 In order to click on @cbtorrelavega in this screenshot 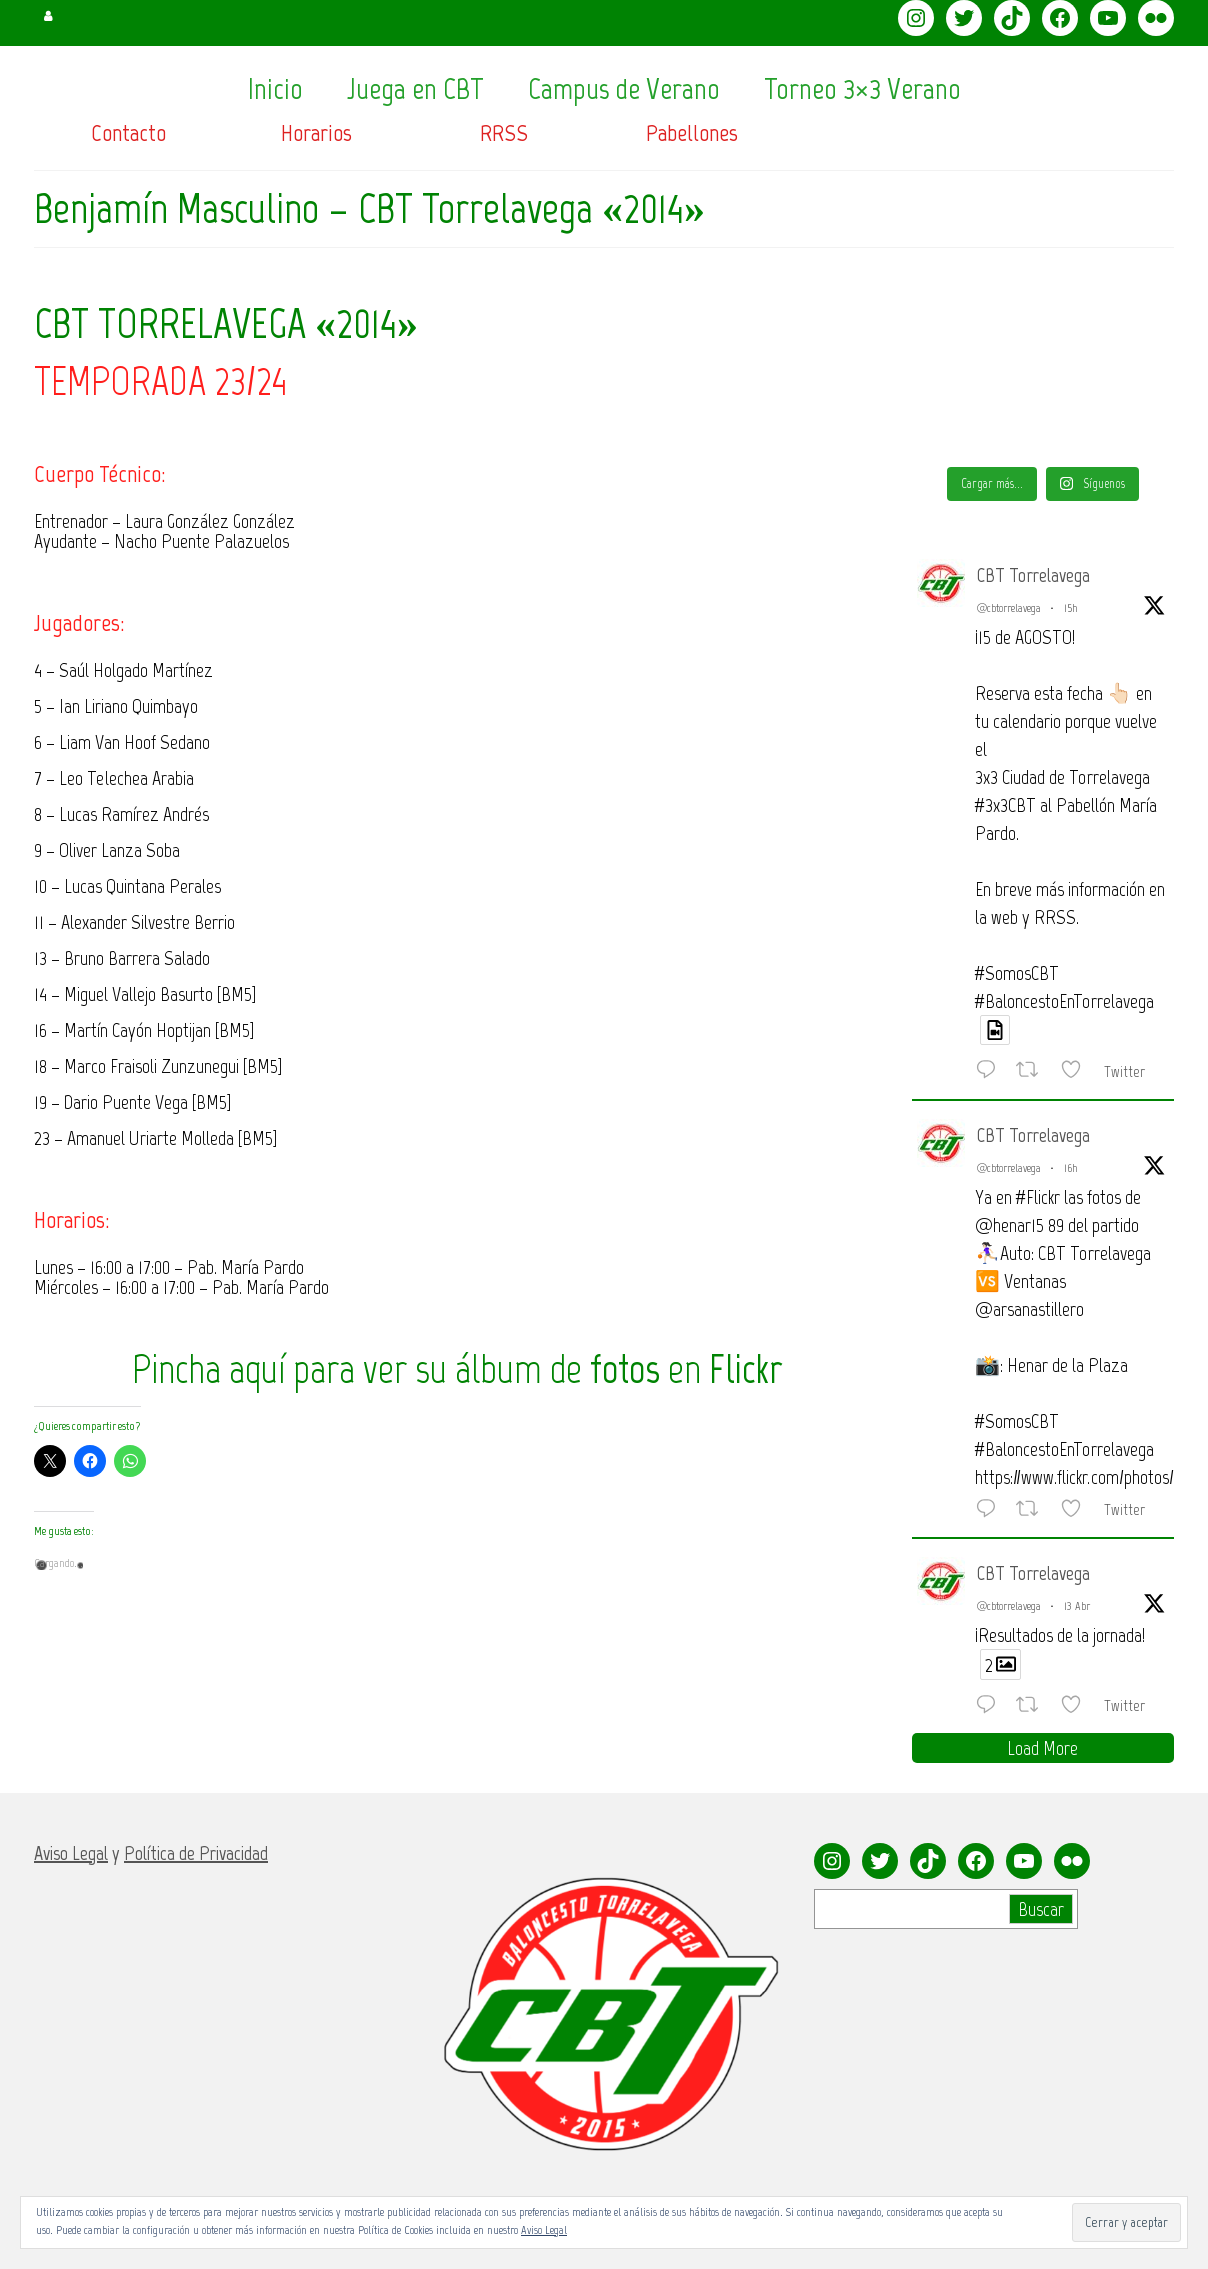, I will do `click(1009, 608)`.